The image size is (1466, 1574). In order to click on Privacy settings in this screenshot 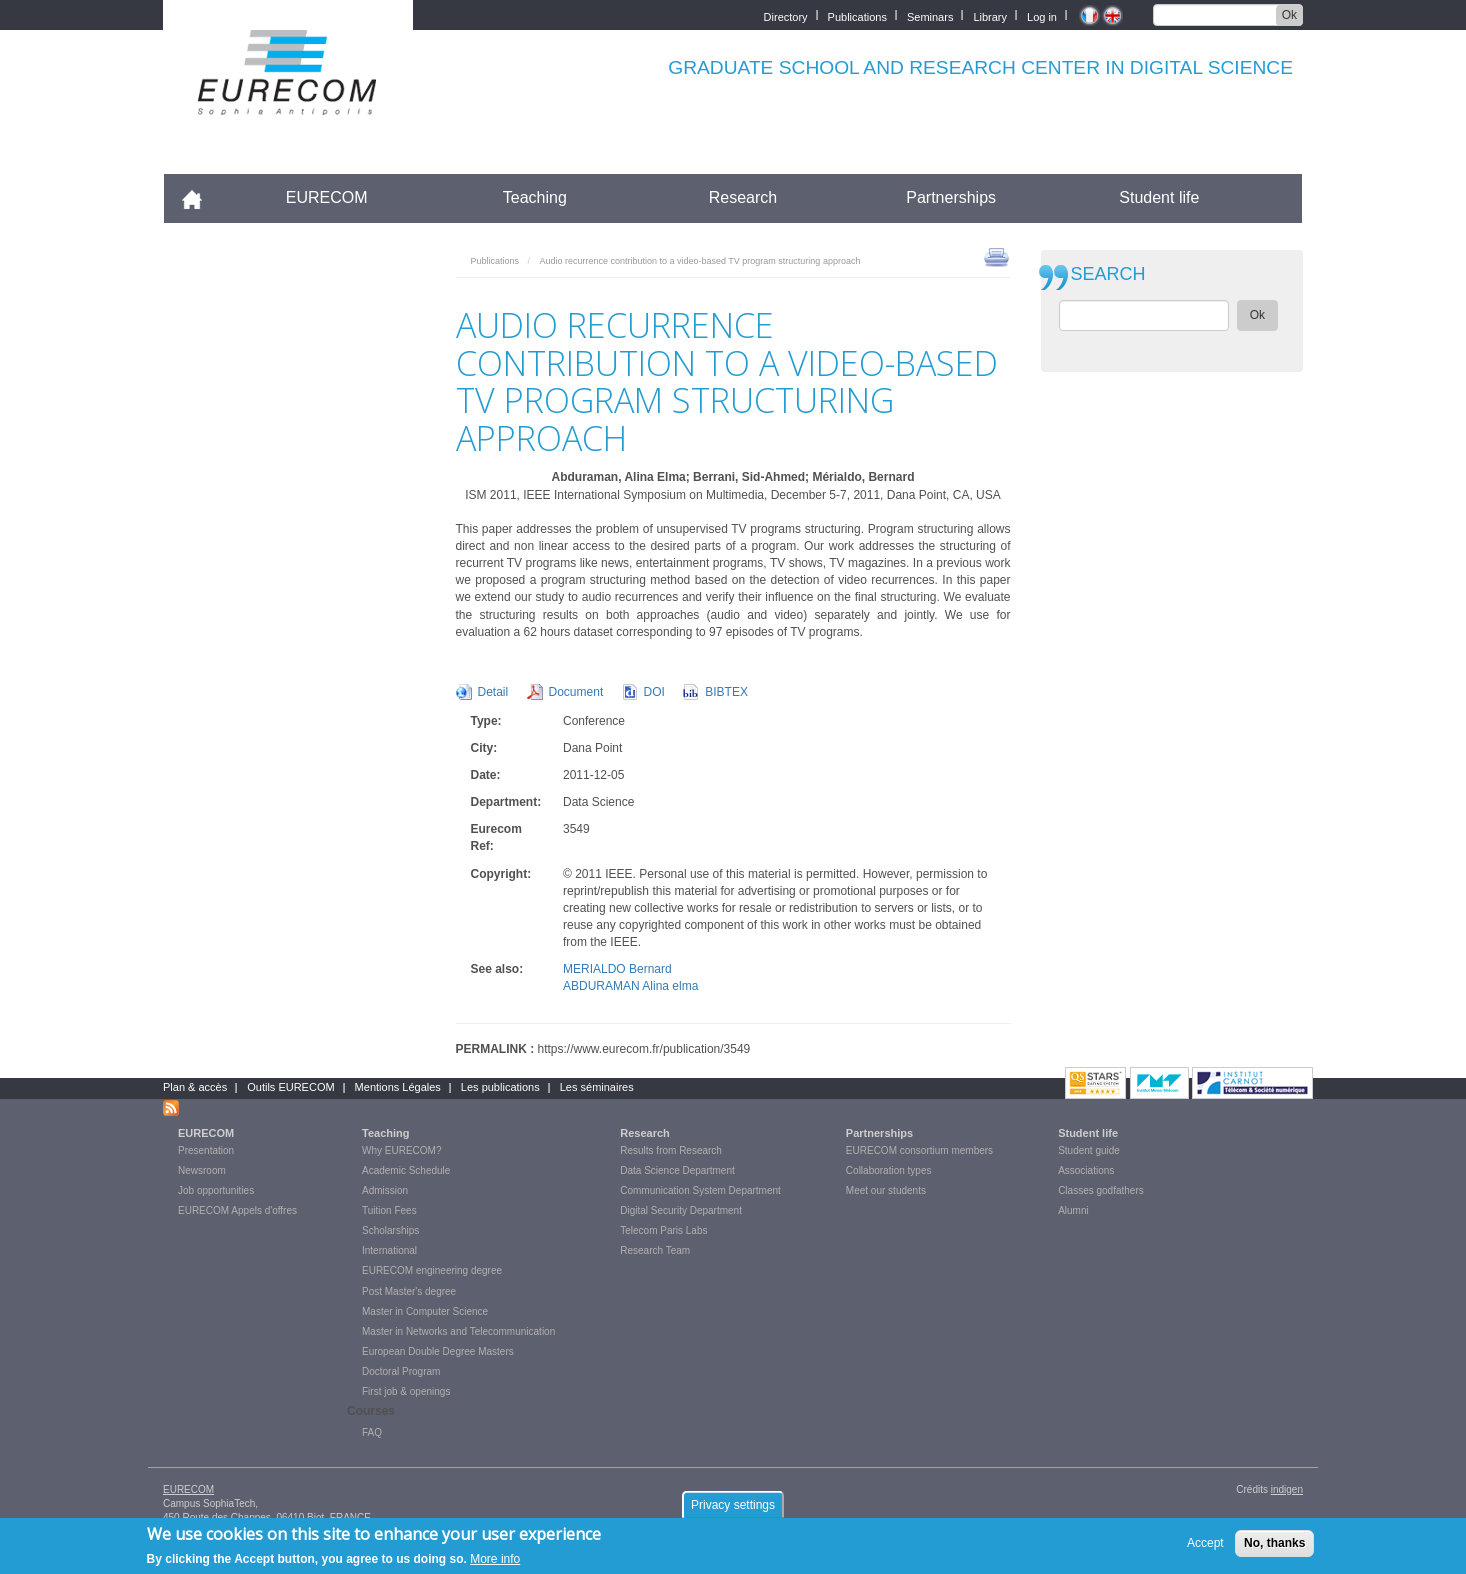, I will do `click(733, 1510)`.